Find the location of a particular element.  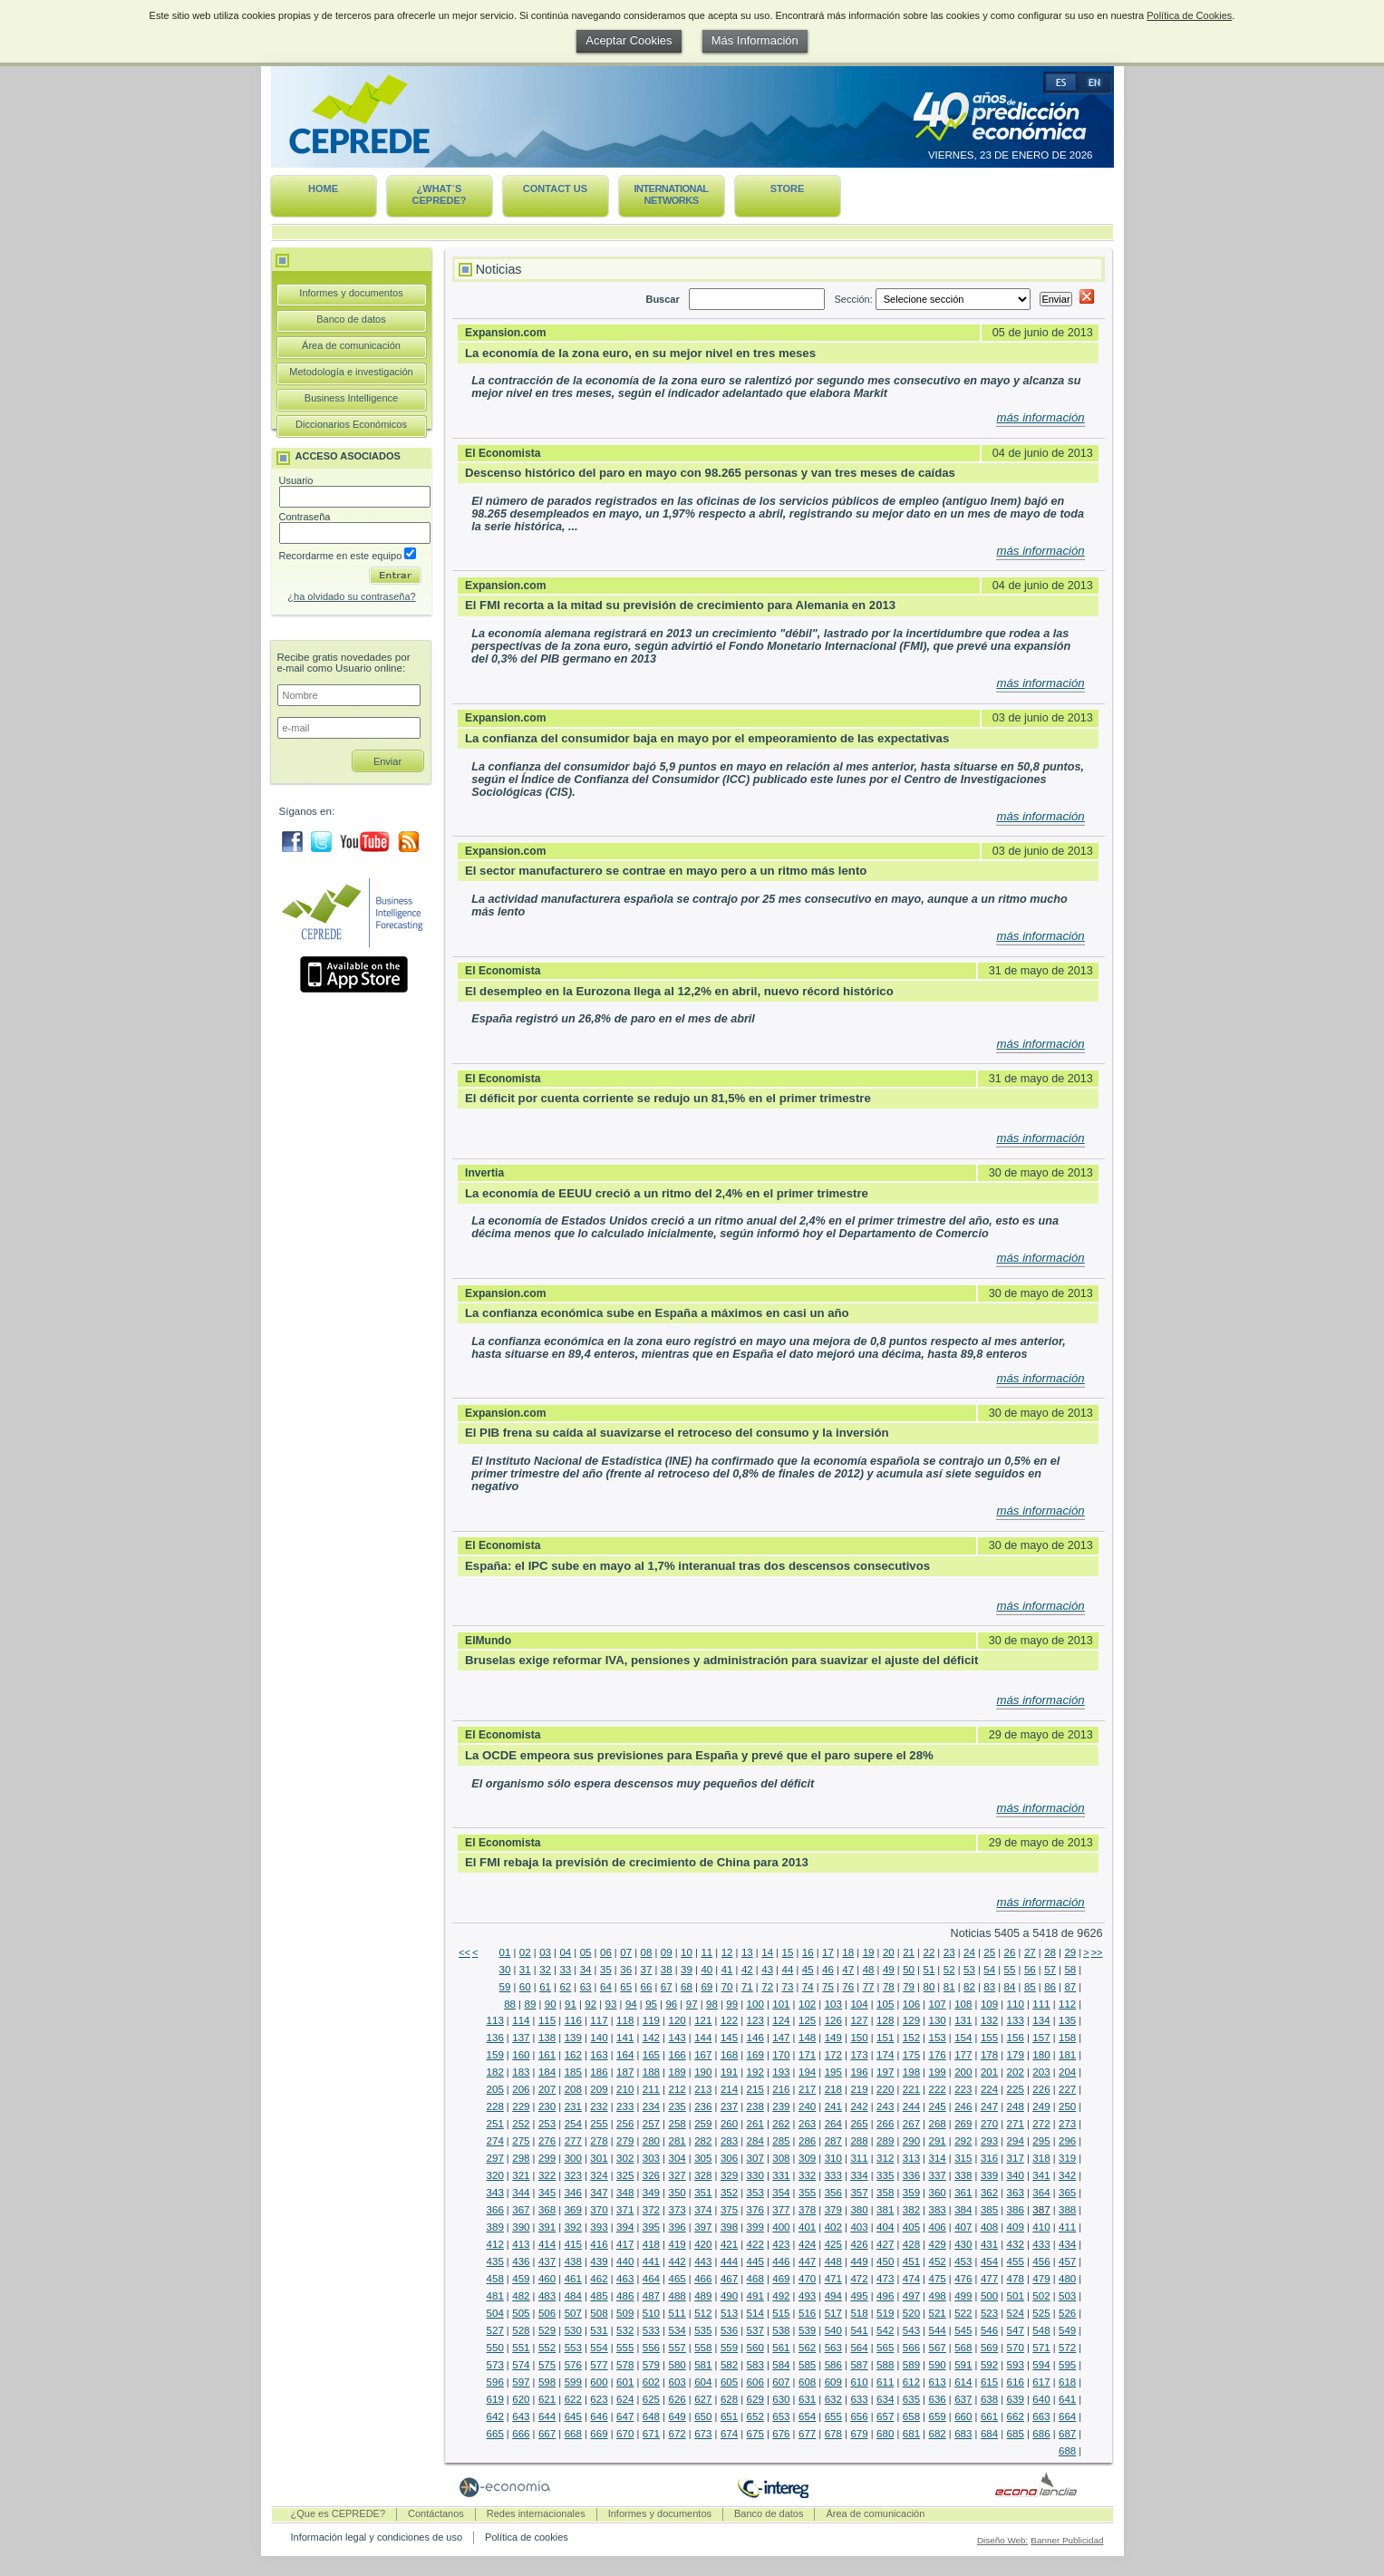

455 is located at coordinates (1015, 2261).